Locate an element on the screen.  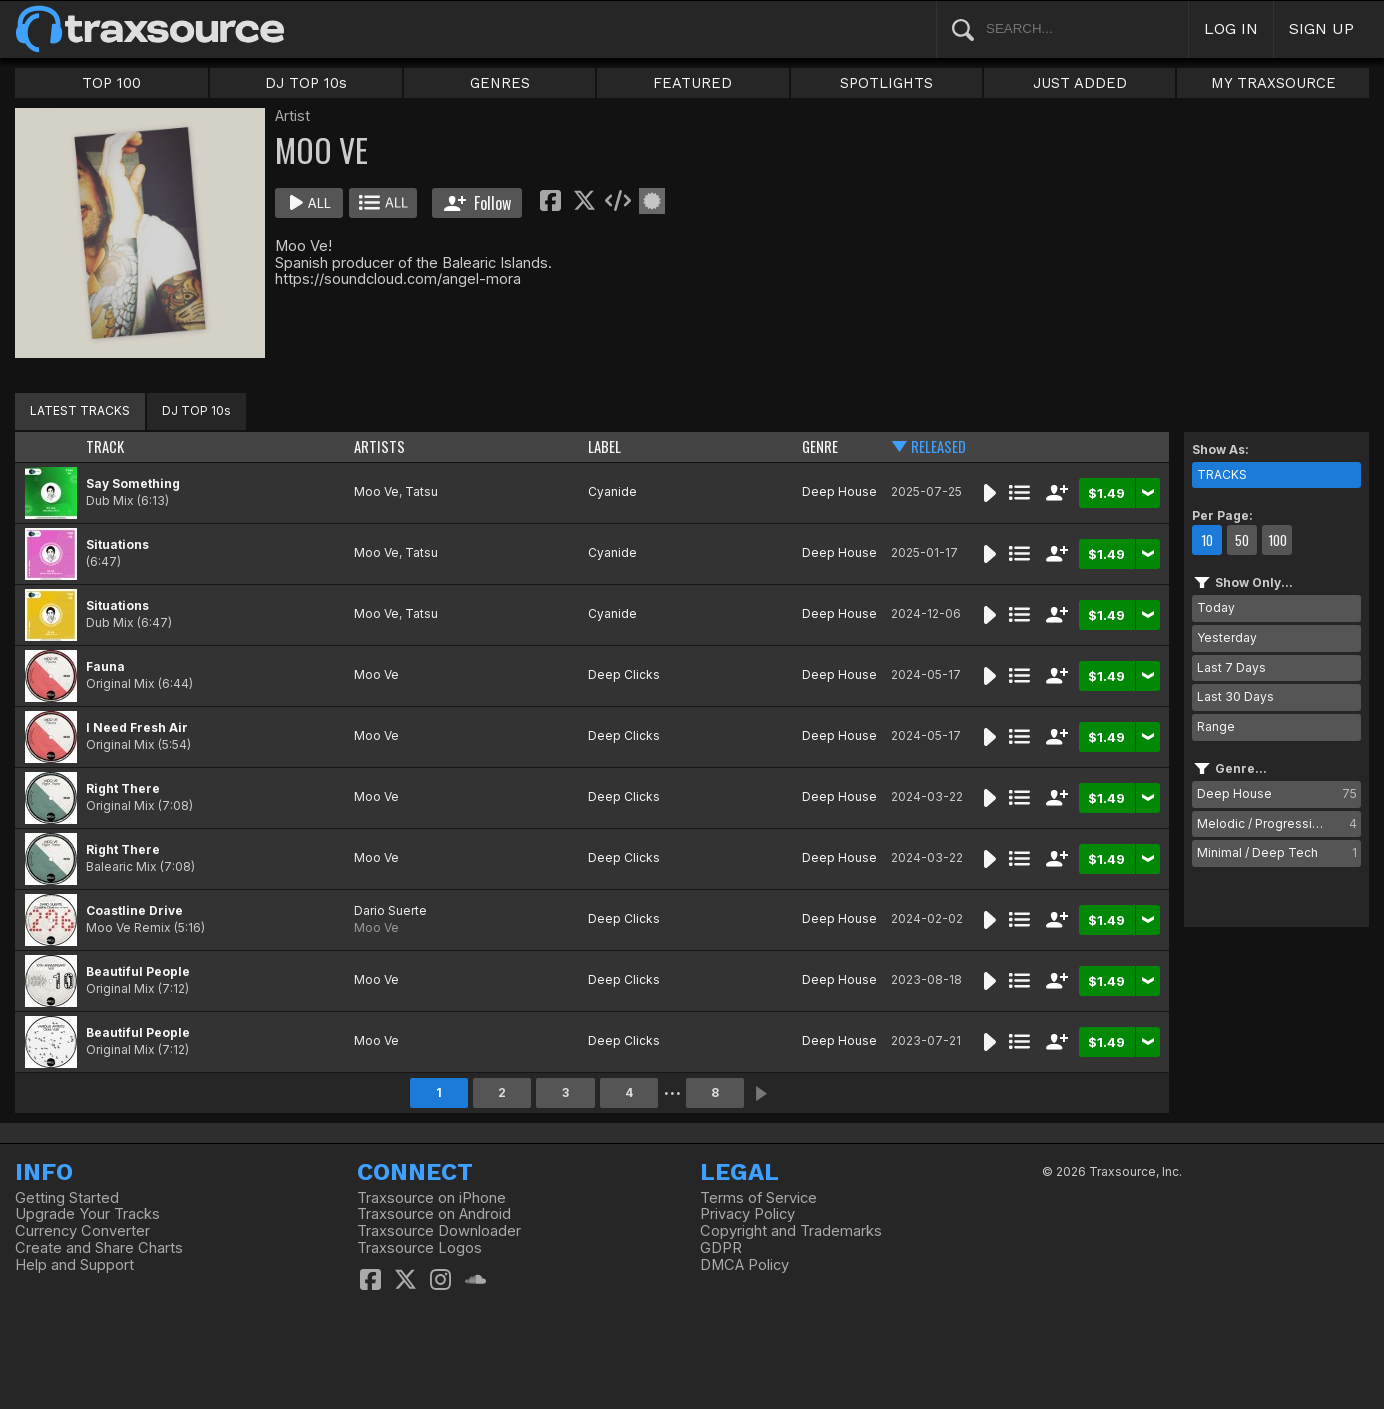
Beautiful People is located at coordinates (138, 971).